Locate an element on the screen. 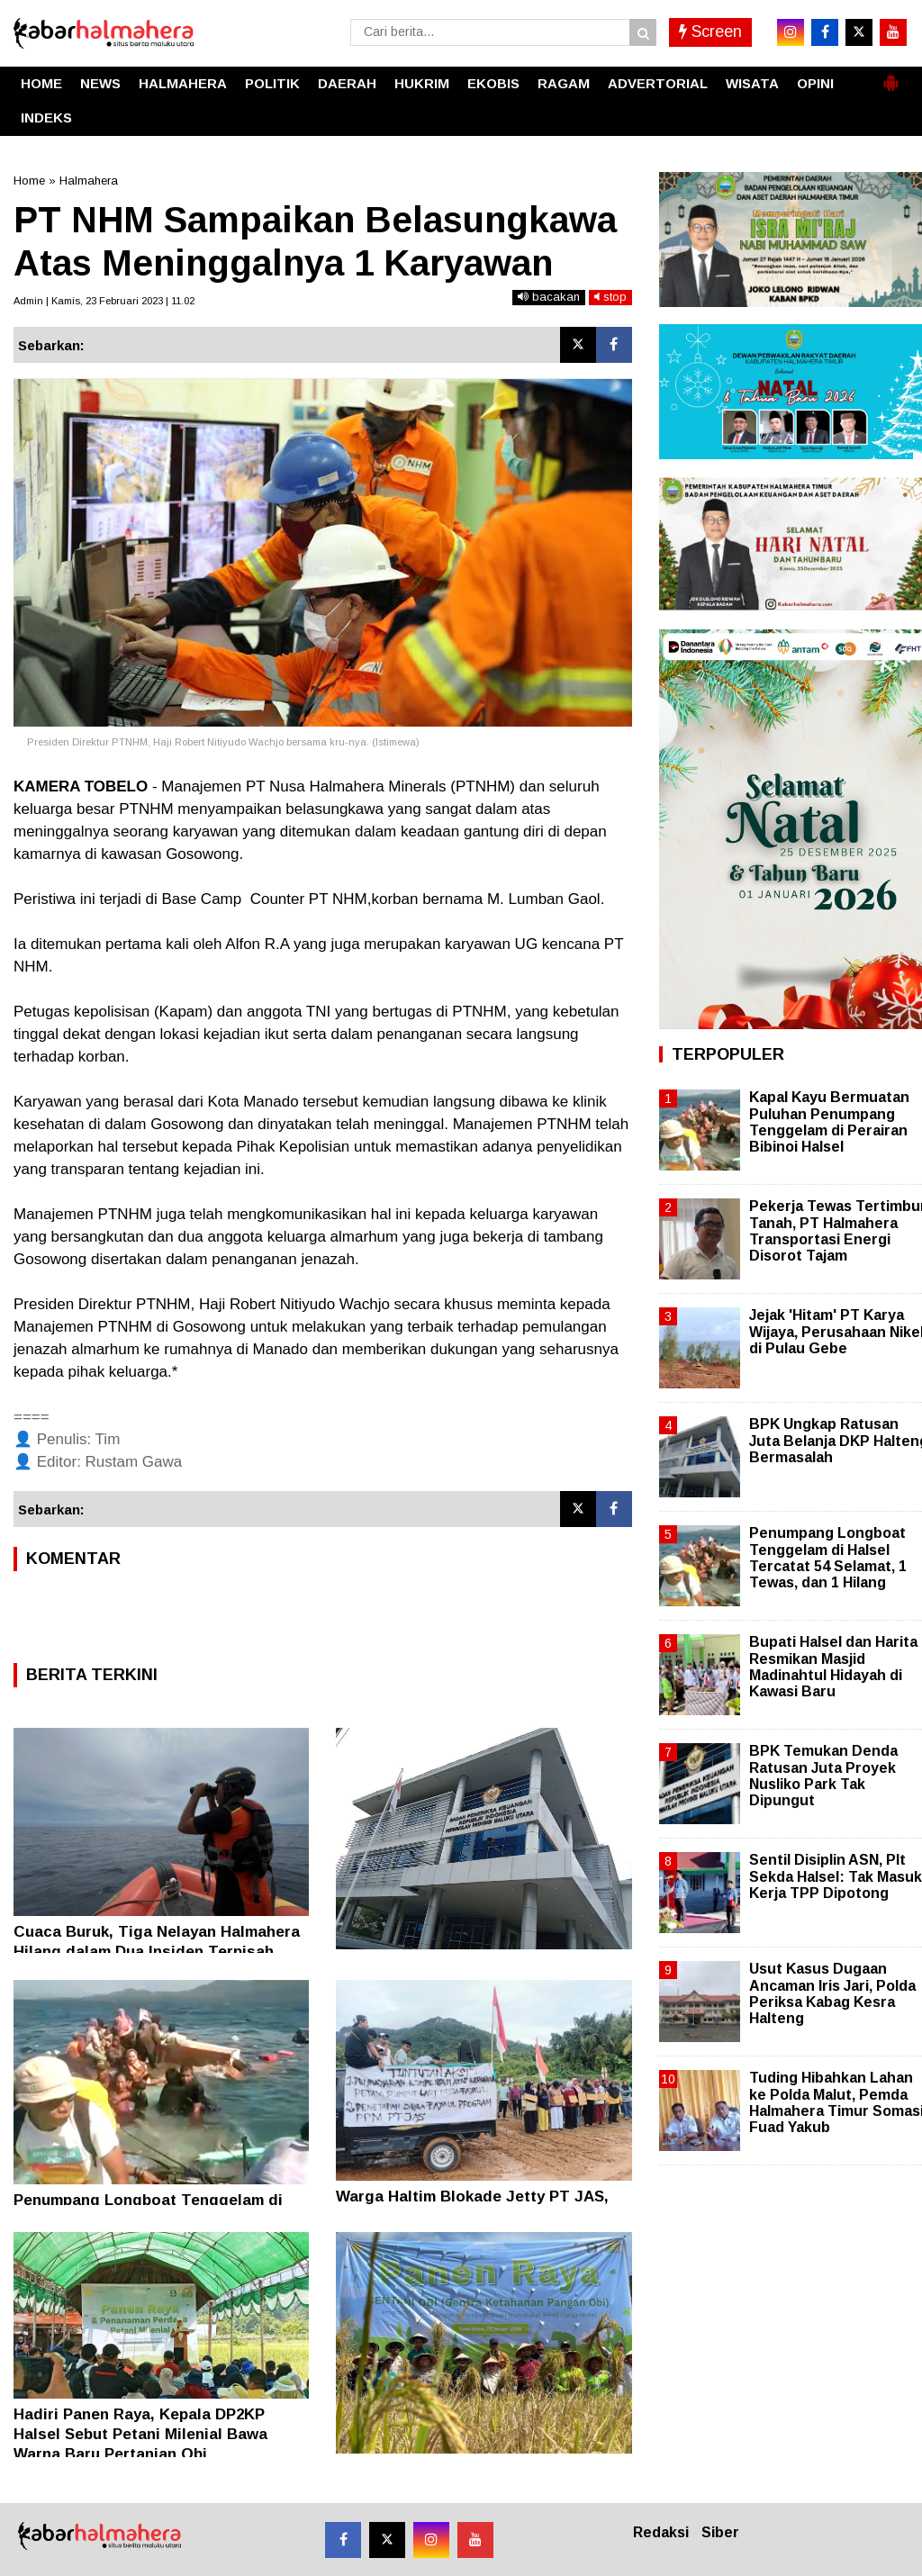 The width and height of the screenshot is (922, 2576). [button] is located at coordinates (890, 76).